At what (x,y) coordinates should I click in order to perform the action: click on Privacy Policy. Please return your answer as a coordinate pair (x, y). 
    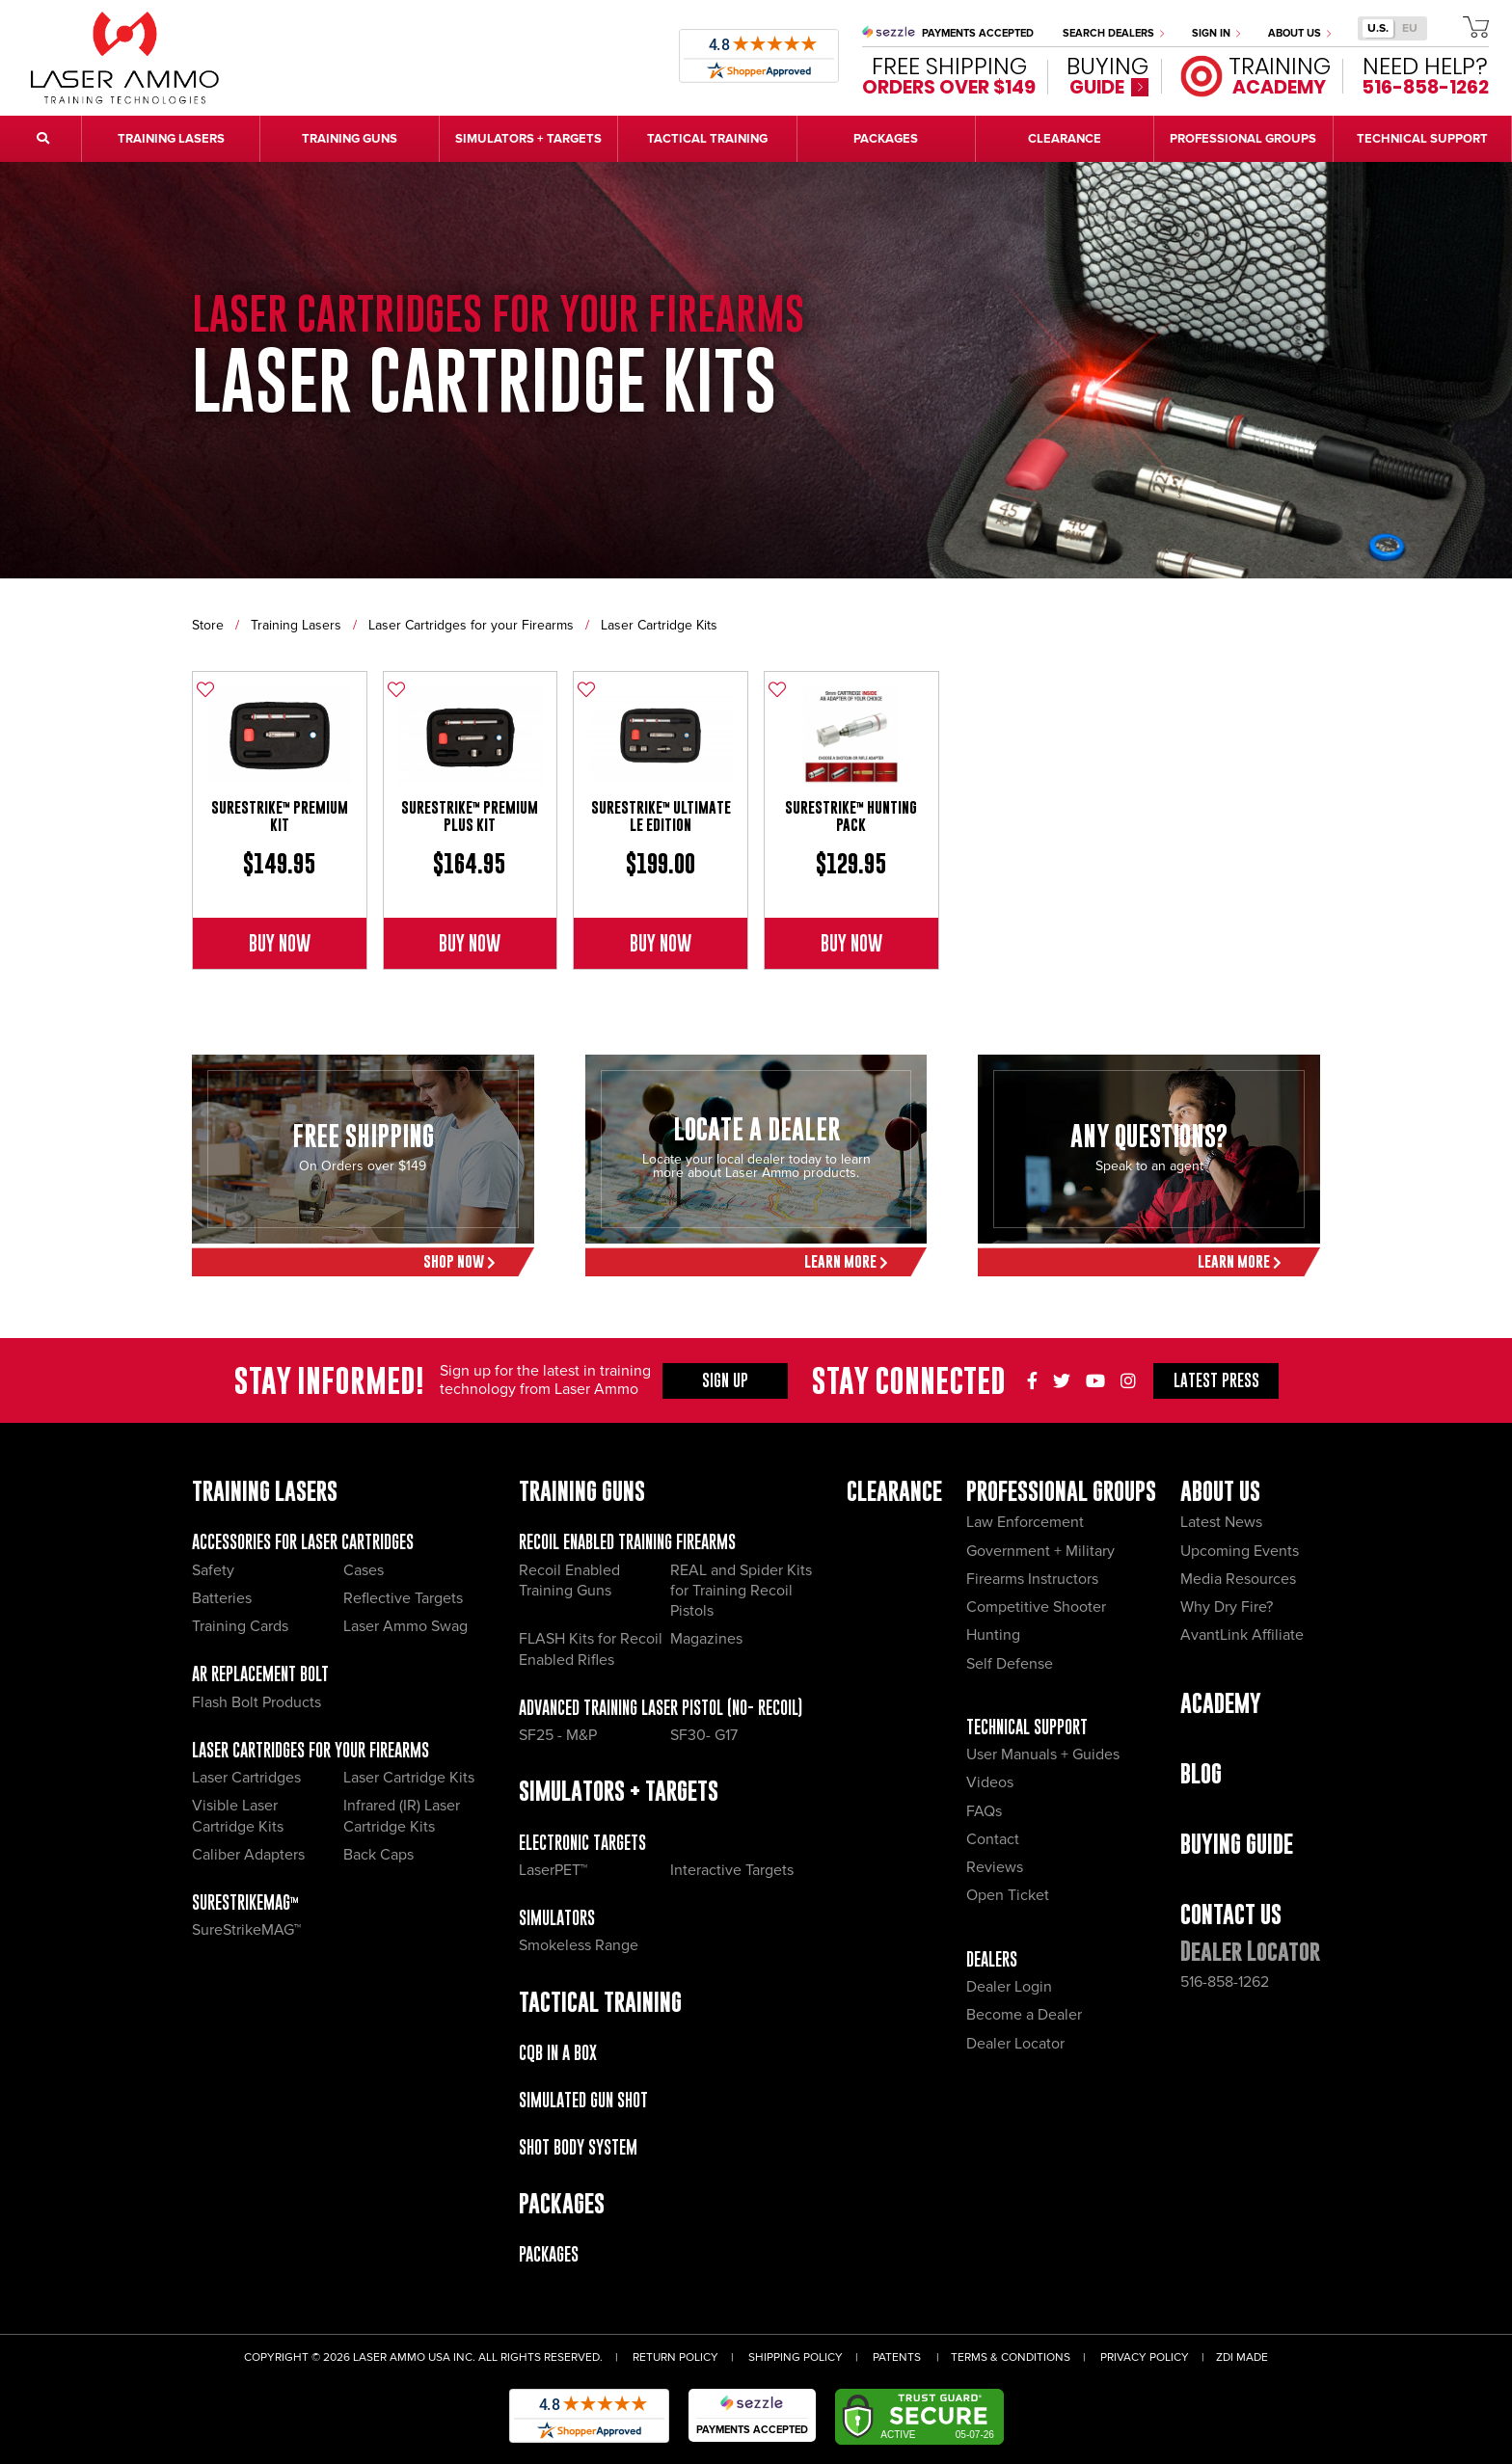
    Looking at the image, I should click on (1144, 2357).